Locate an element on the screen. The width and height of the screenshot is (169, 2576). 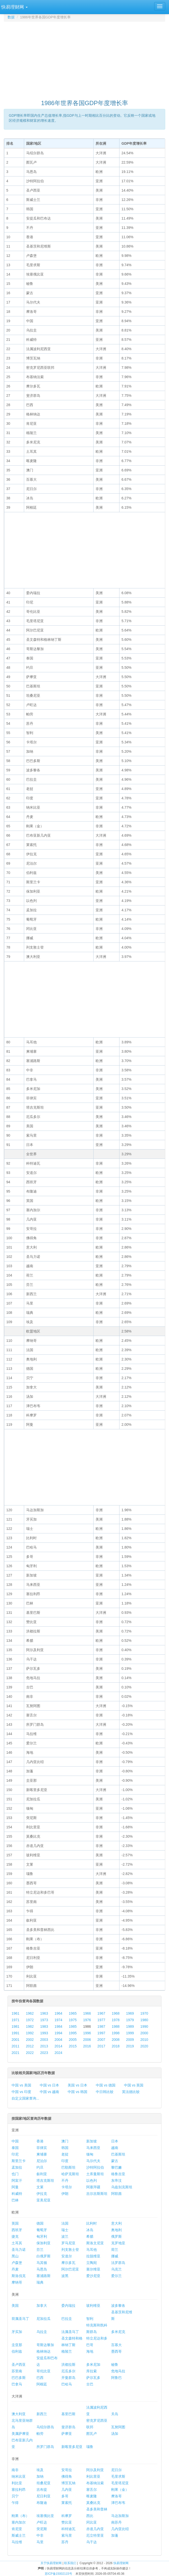
吉布提 is located at coordinates (41, 2490).